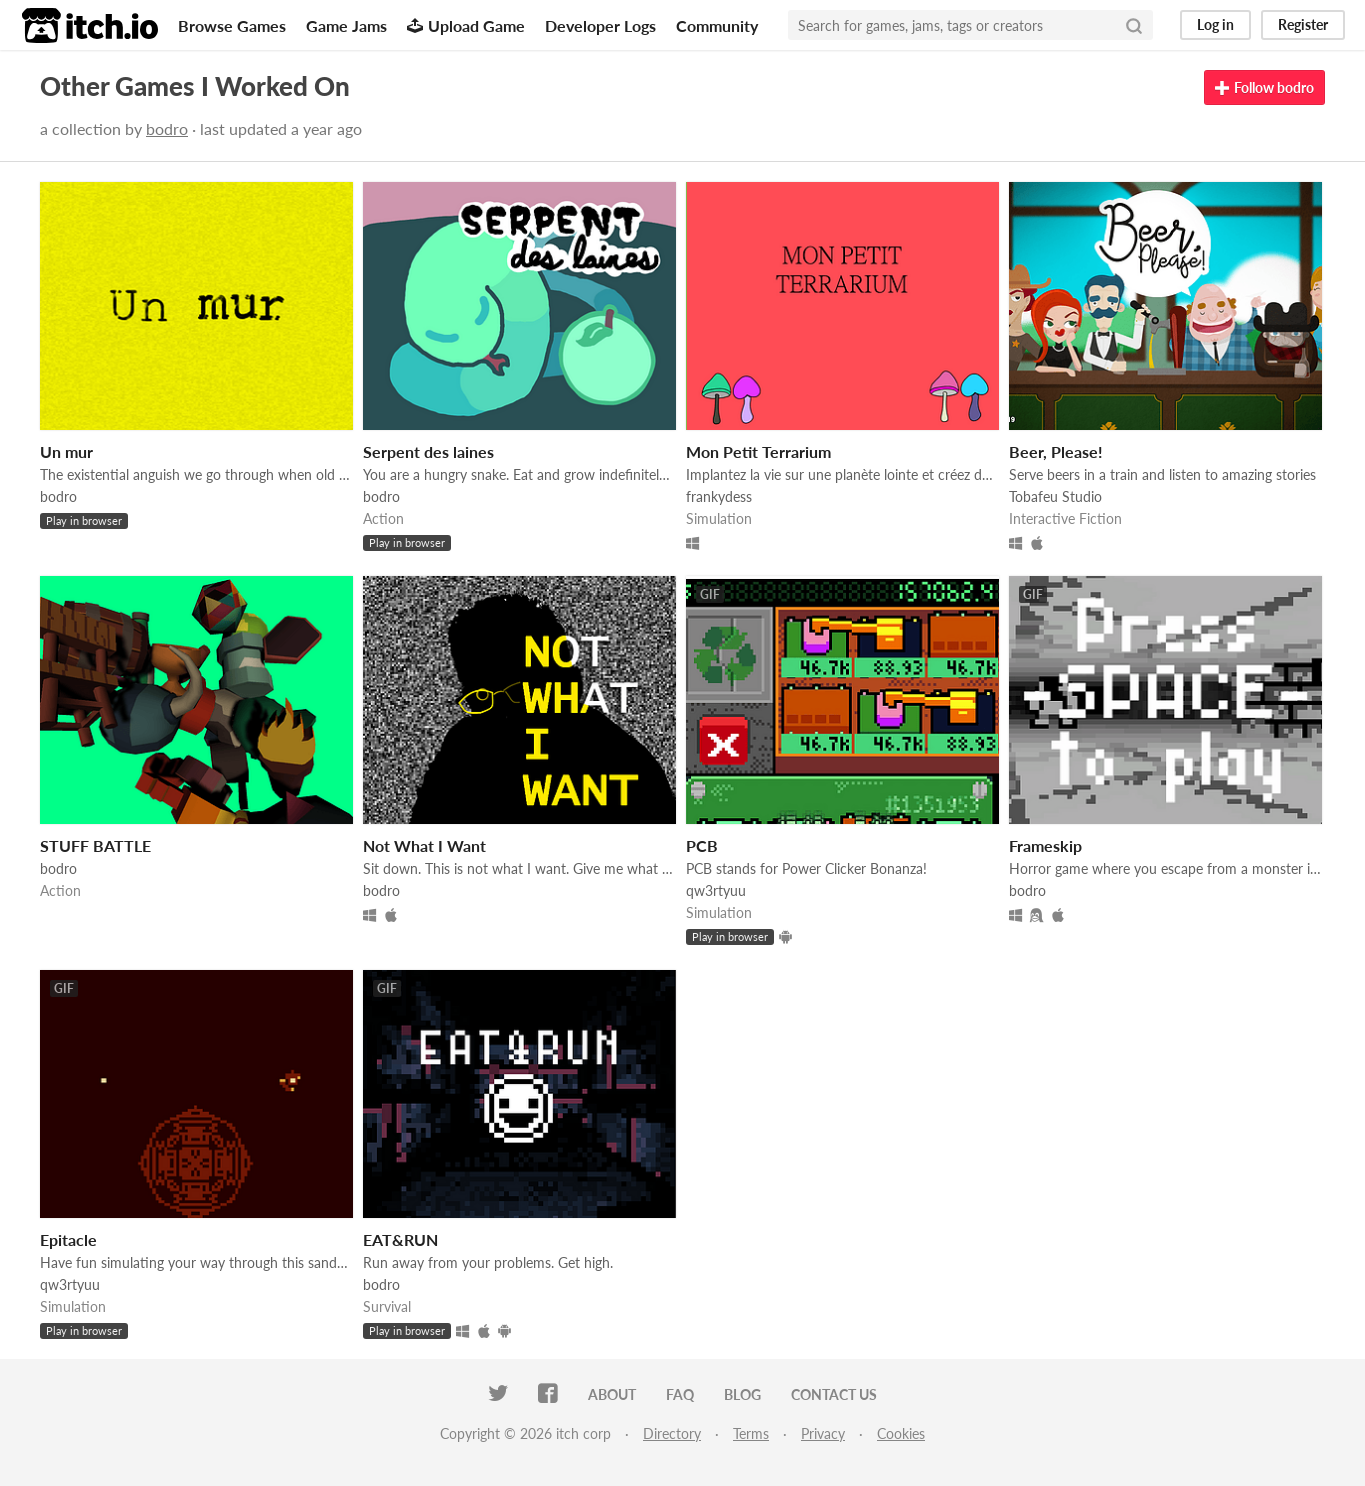  Describe the element at coordinates (346, 25) in the screenshot. I see `Game Jams` at that location.